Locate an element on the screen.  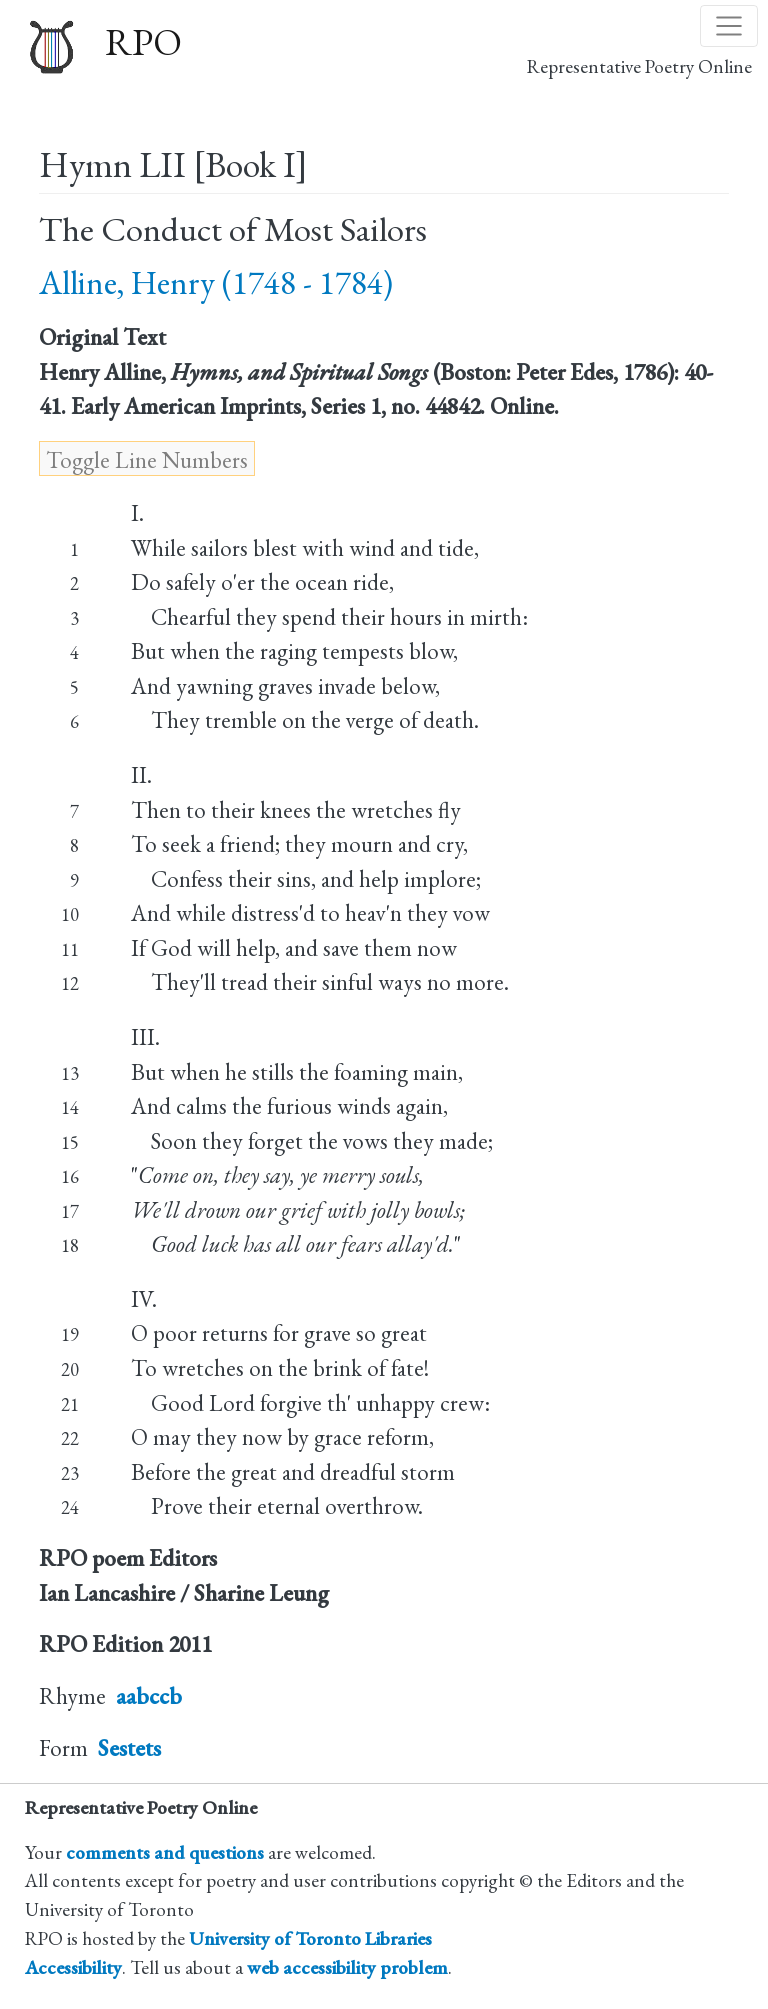
Sestets is located at coordinates (129, 1748).